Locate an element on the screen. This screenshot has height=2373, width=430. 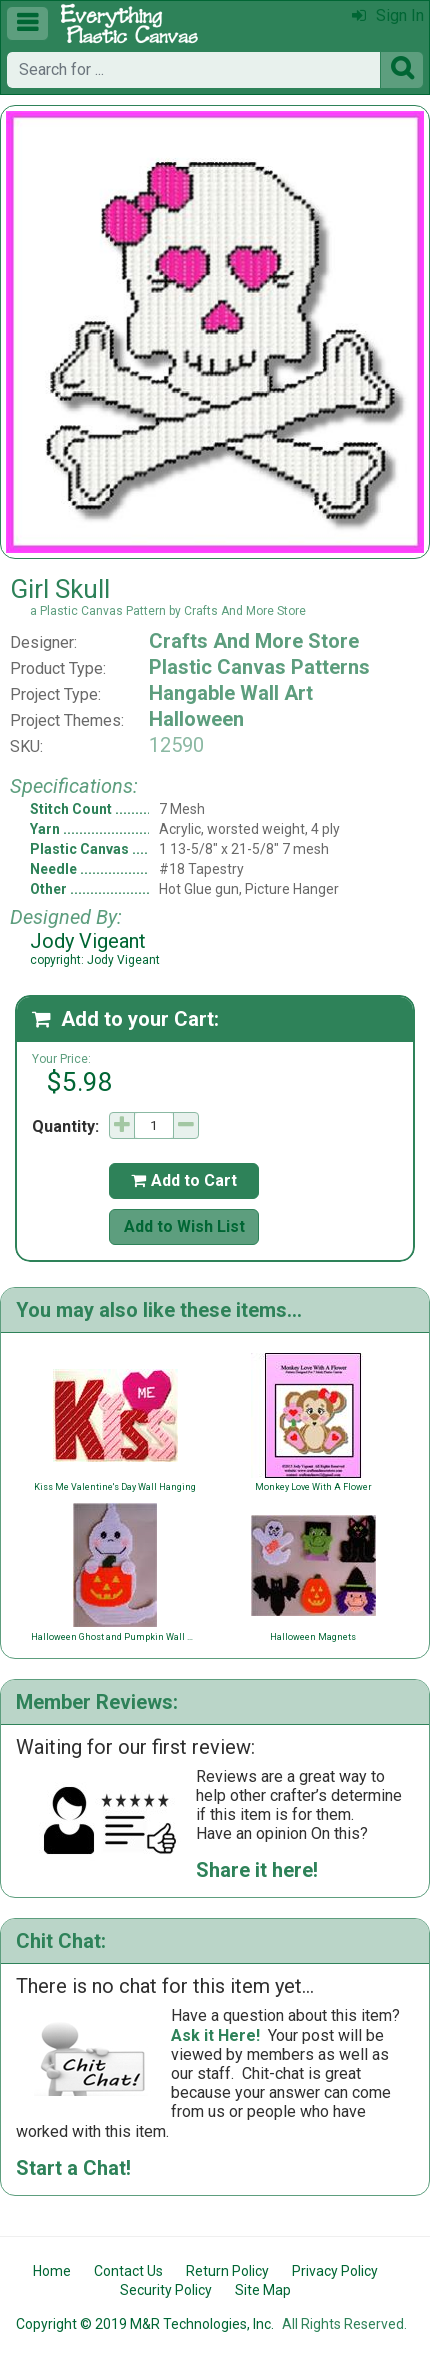
Sign In is located at coordinates (388, 15).